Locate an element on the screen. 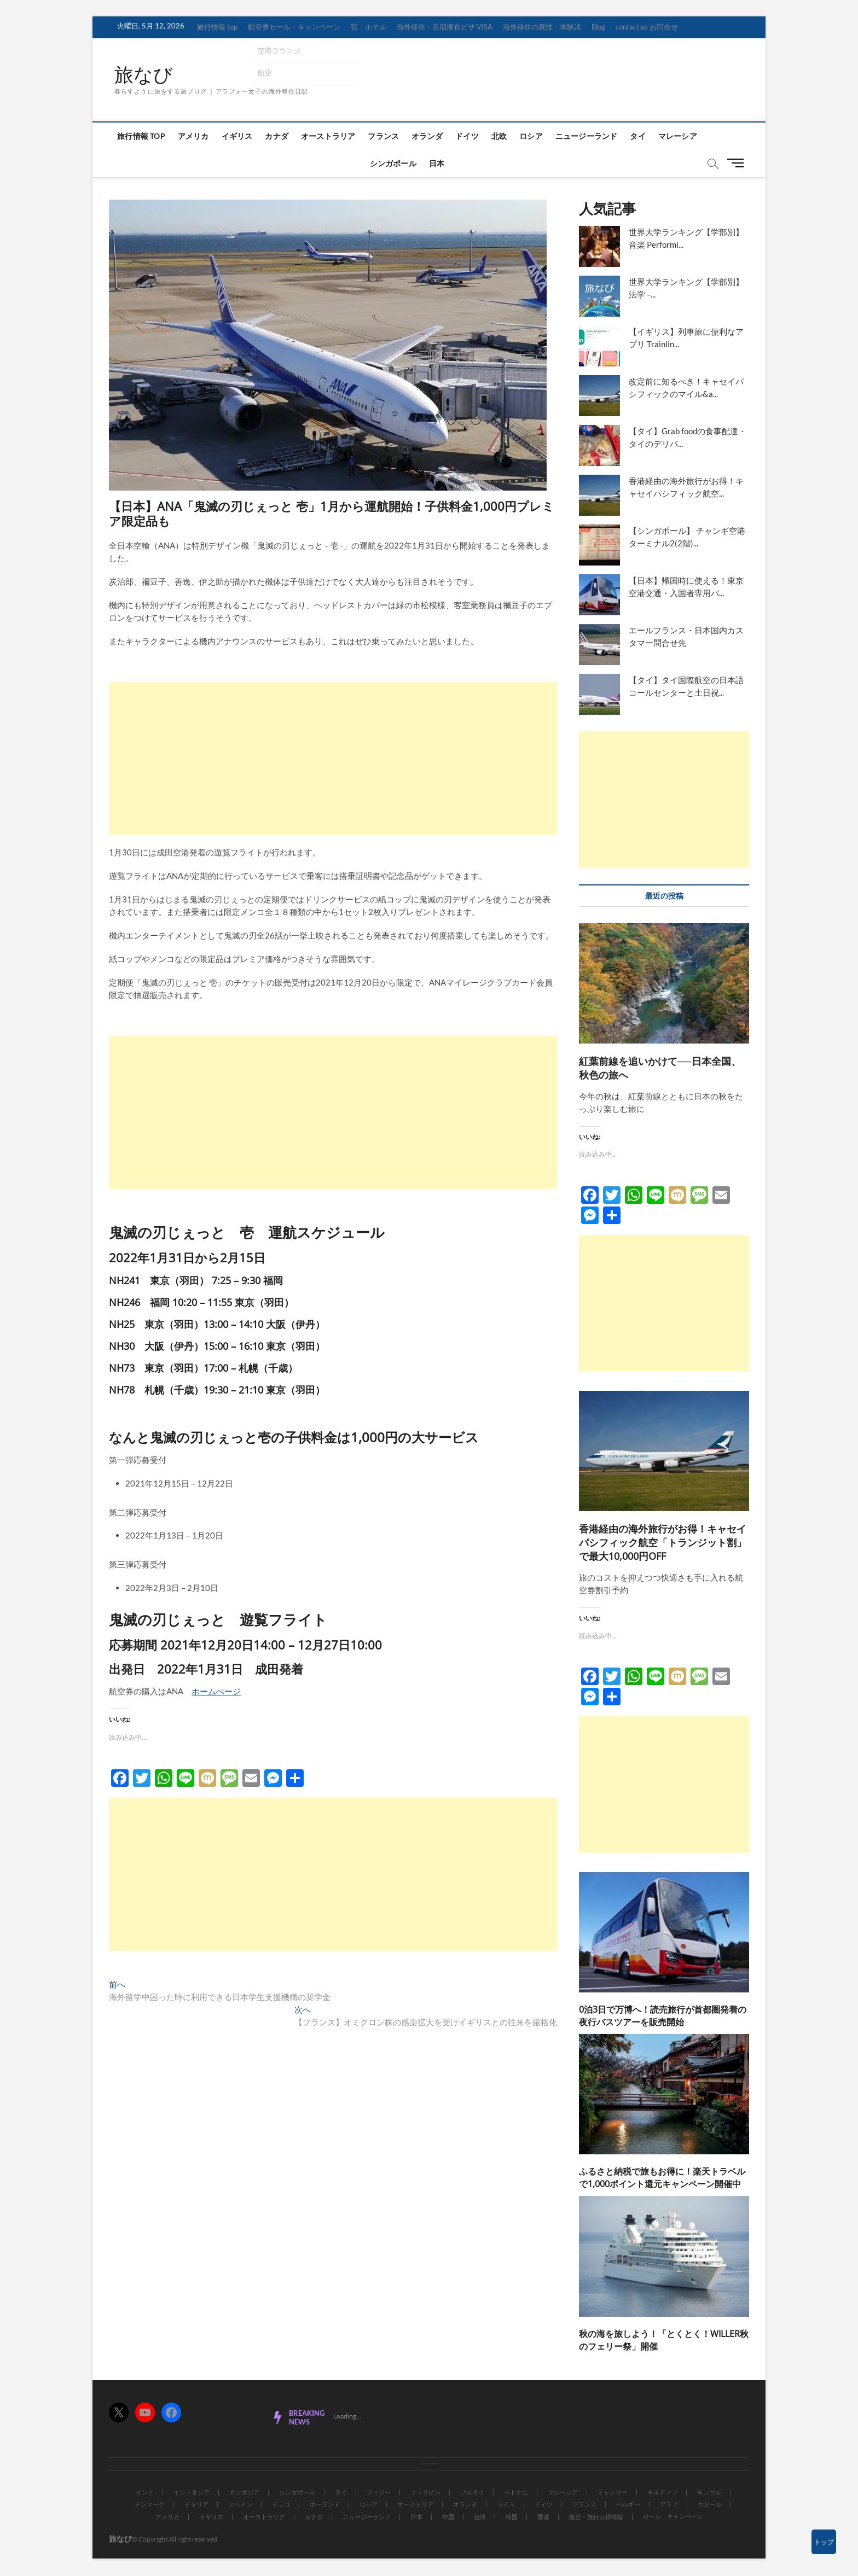  日本 is located at coordinates (436, 163).